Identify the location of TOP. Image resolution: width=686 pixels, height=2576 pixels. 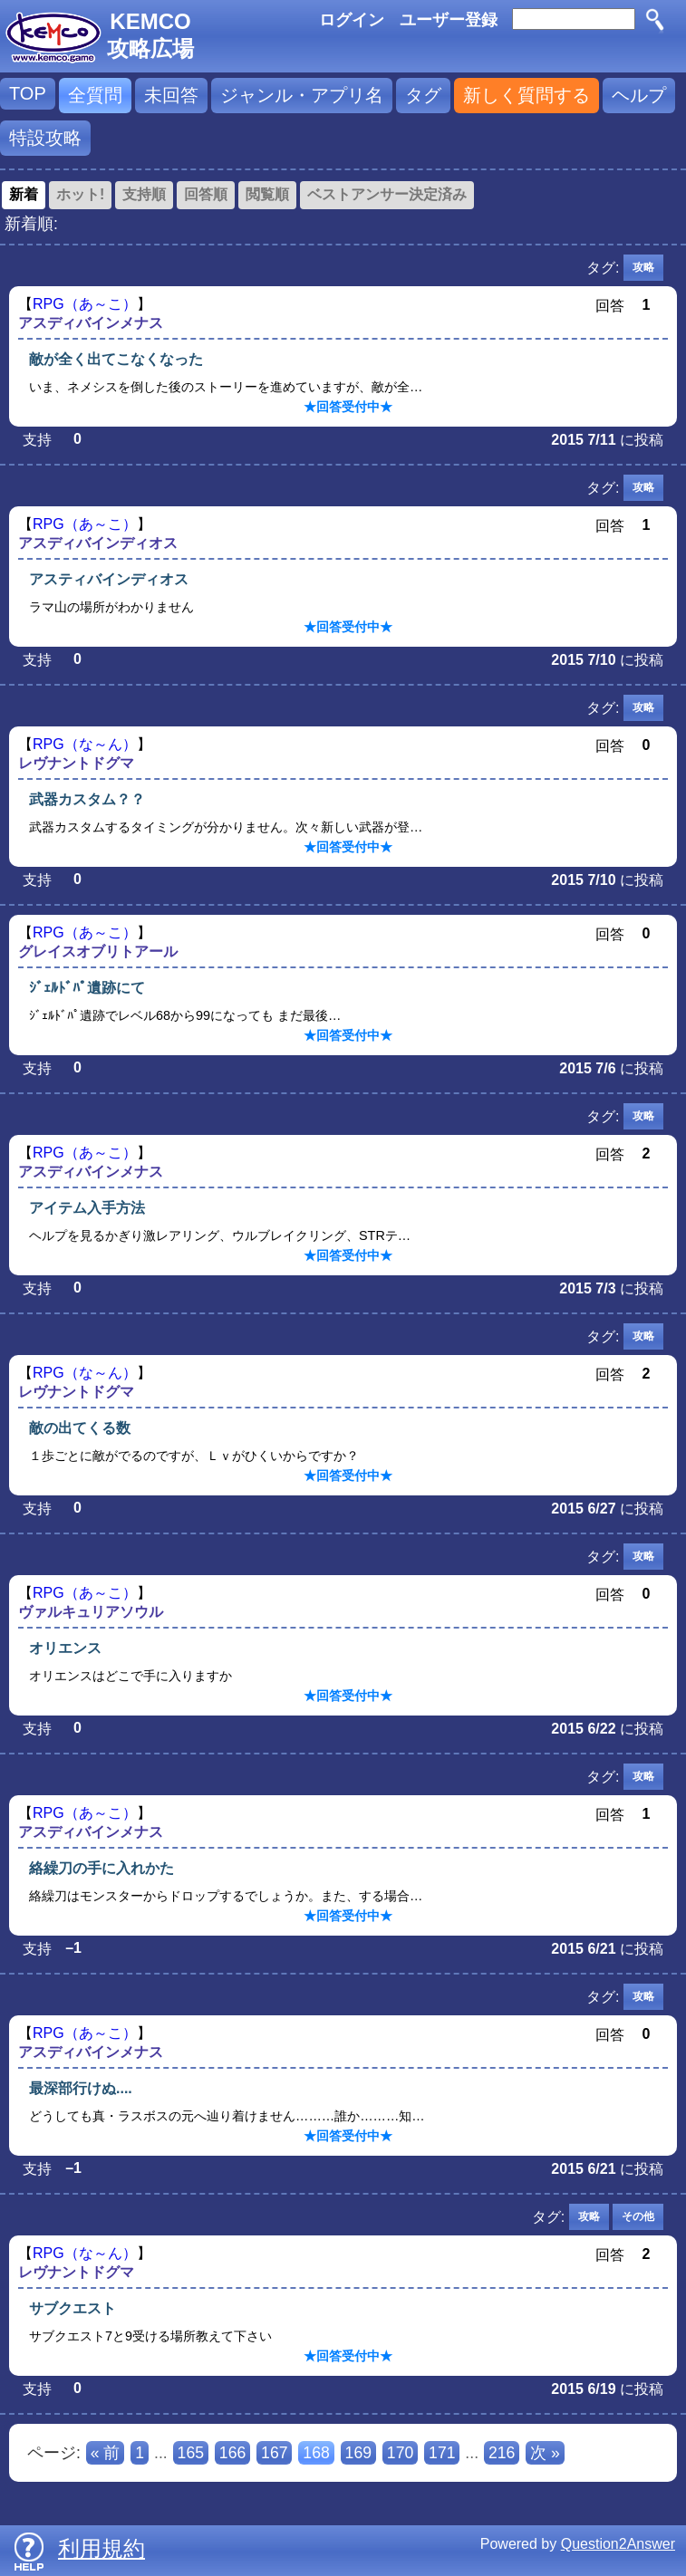
(27, 93).